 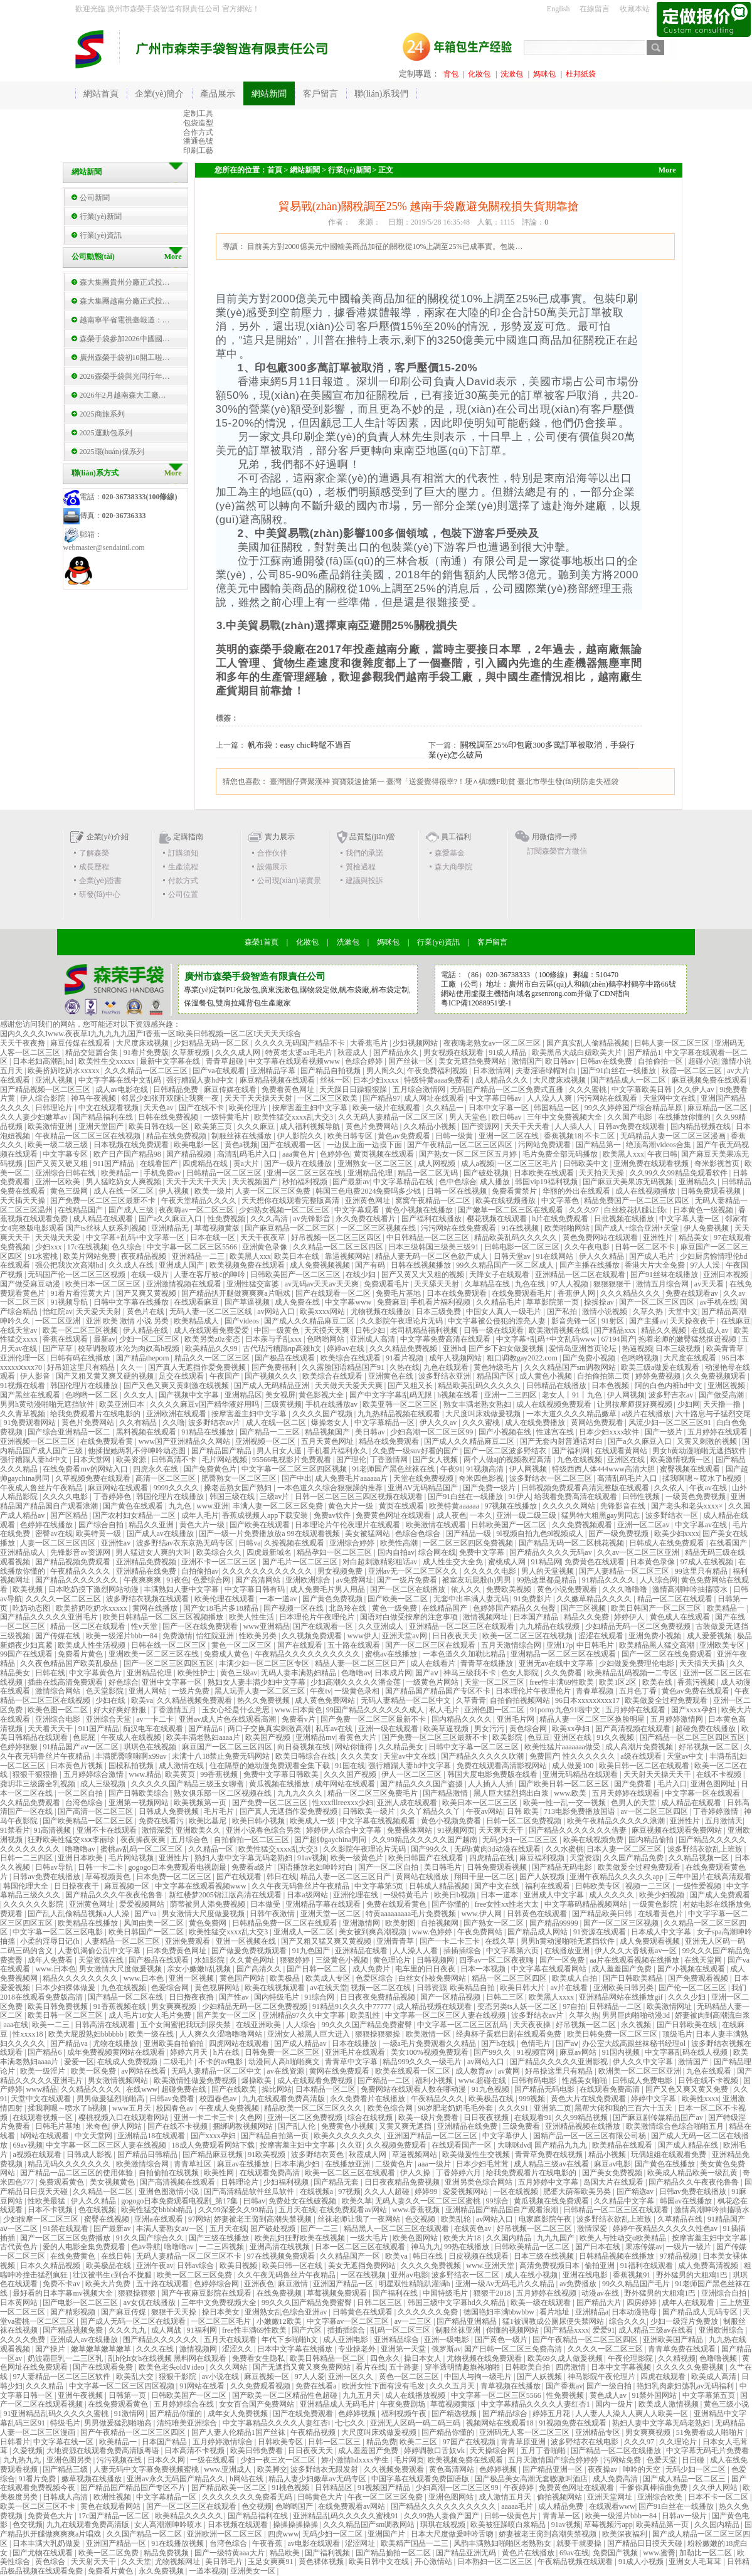 What do you see at coordinates (399, 1598) in the screenshot?
I see `国产欧美一区二区` at bounding box center [399, 1598].